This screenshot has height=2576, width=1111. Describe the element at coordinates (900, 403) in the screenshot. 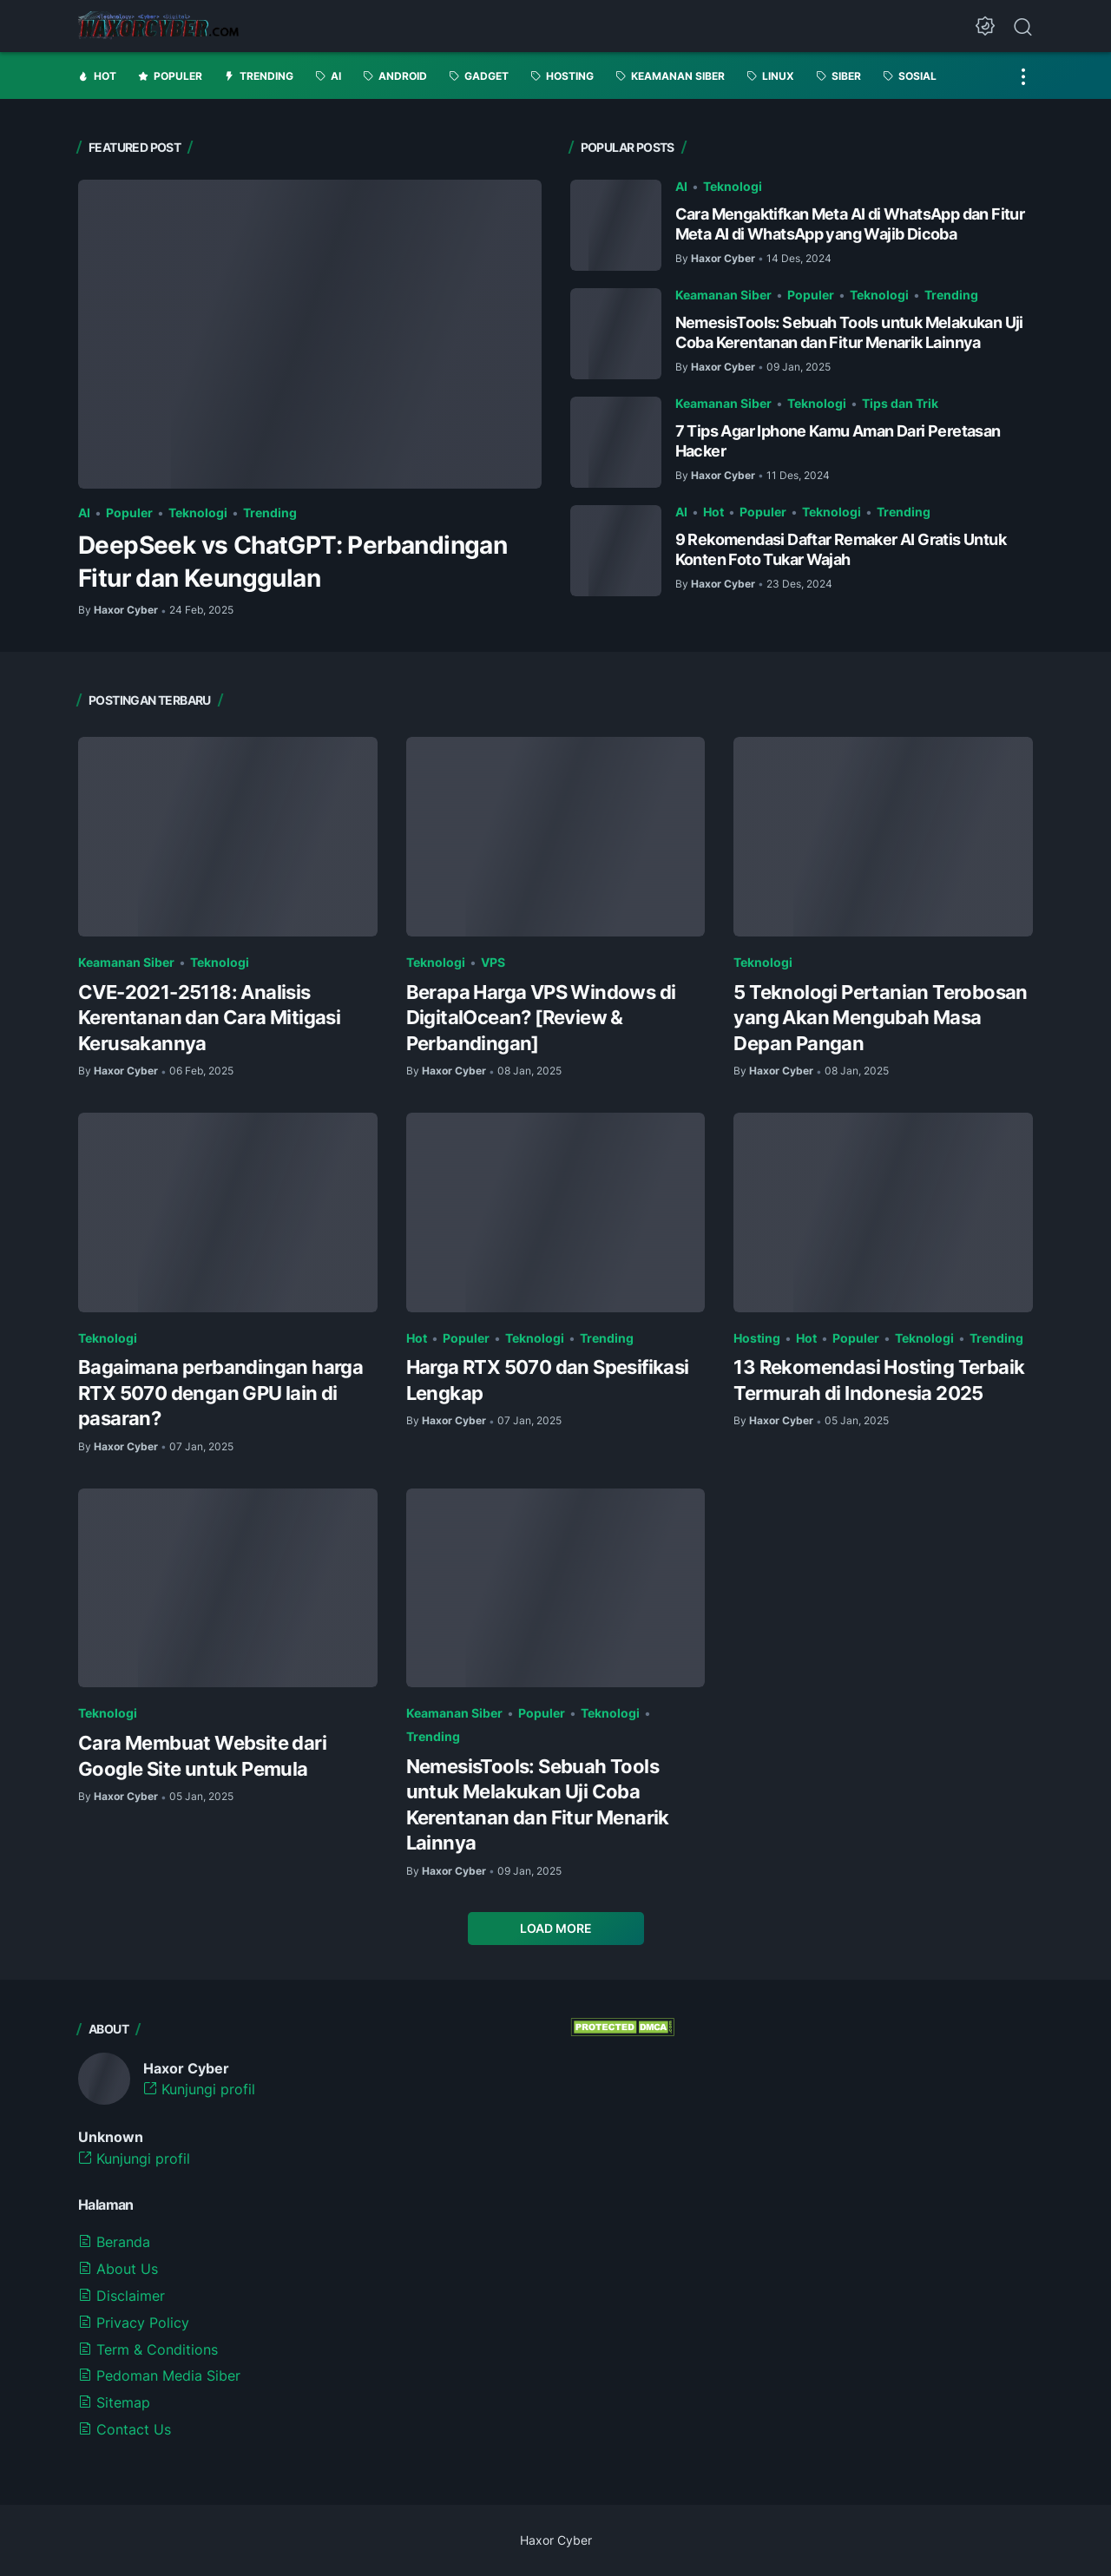

I see `Tips dan Trik` at that location.